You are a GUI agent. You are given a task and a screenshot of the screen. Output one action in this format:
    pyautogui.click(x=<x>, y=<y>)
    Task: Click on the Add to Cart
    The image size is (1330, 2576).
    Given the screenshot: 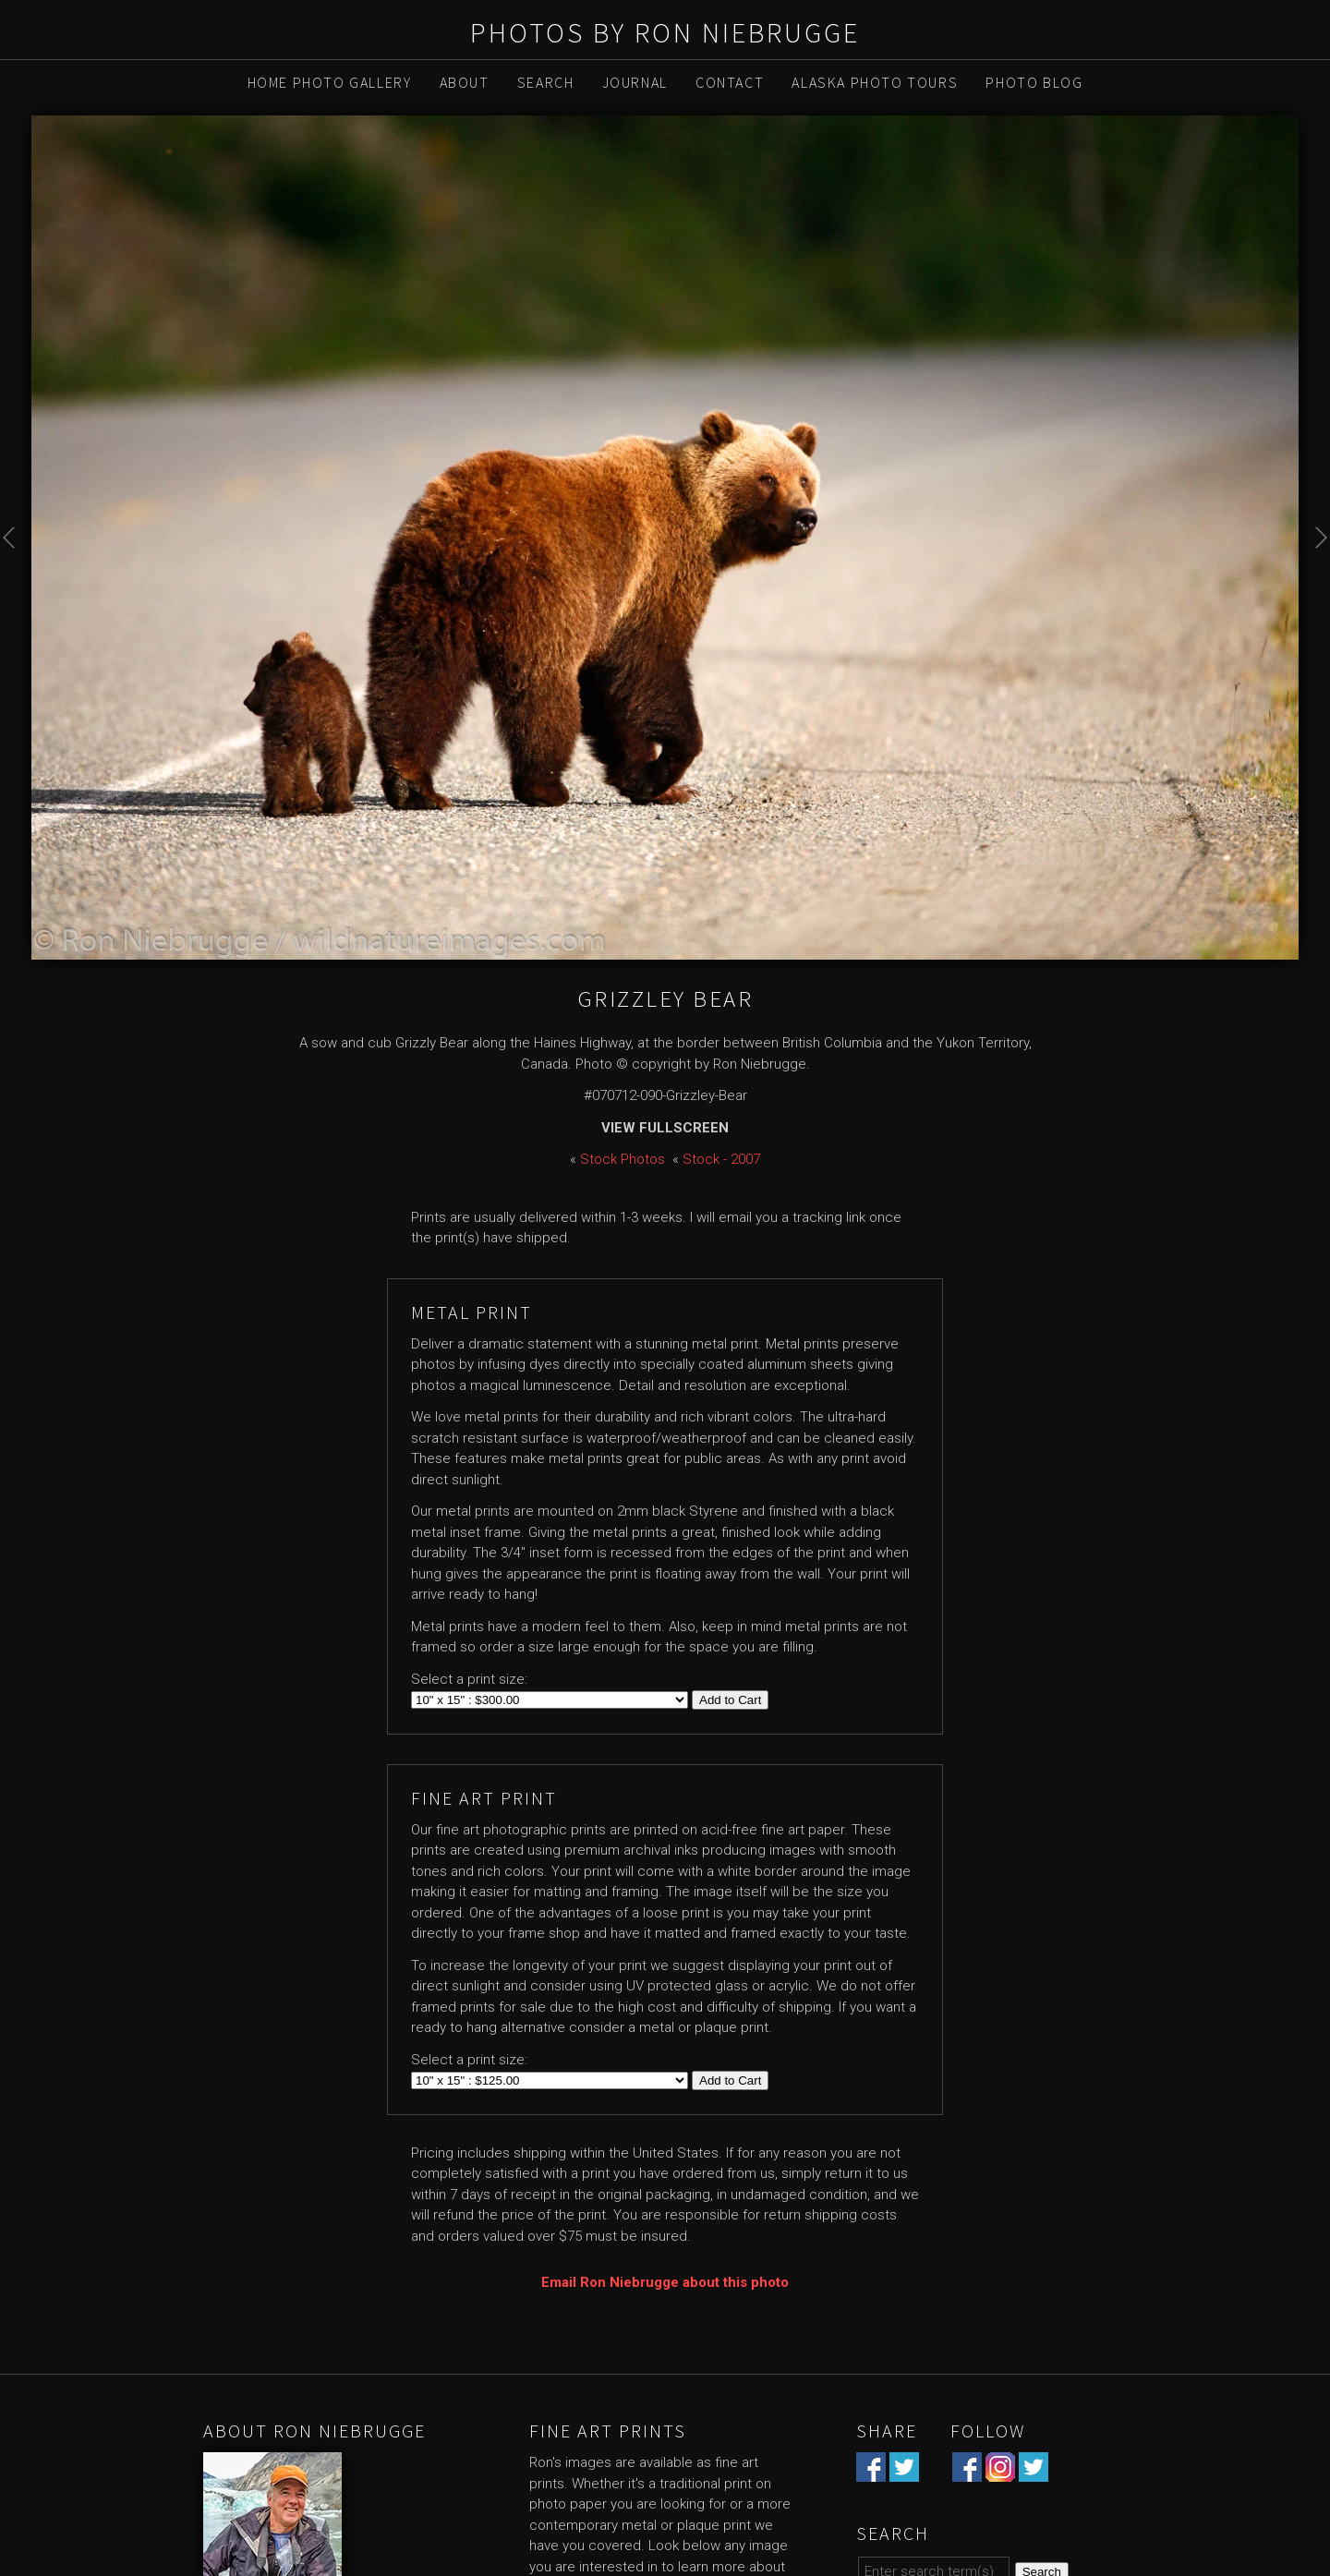 What is the action you would take?
    pyautogui.click(x=730, y=1700)
    